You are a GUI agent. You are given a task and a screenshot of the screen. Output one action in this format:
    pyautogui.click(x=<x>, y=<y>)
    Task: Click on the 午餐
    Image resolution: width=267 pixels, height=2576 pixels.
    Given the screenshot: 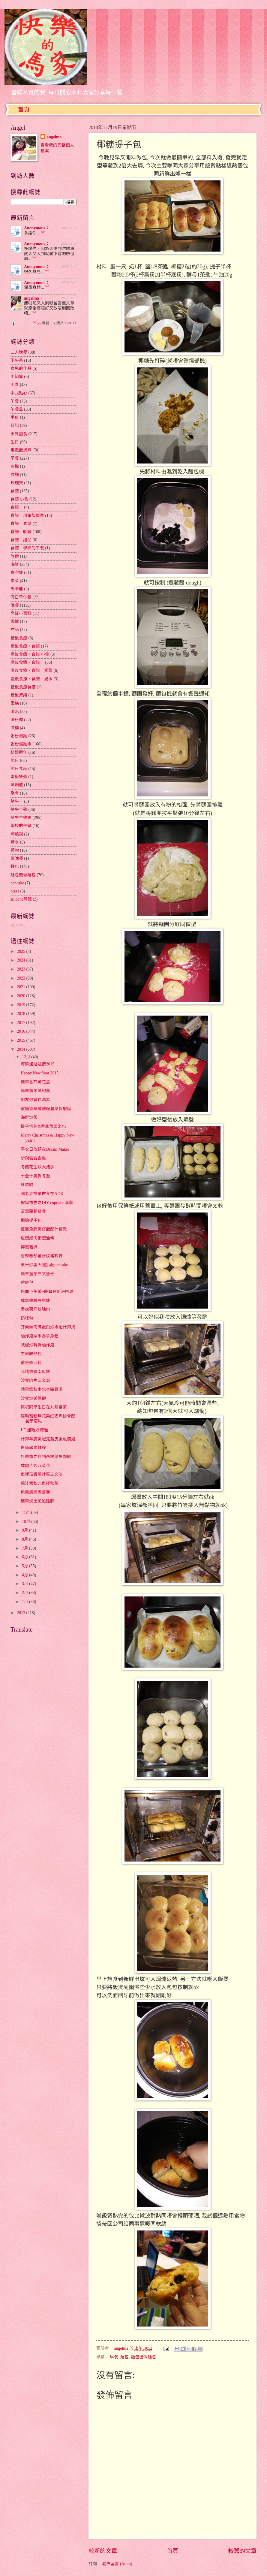 What is the action you would take?
    pyautogui.click(x=14, y=401)
    